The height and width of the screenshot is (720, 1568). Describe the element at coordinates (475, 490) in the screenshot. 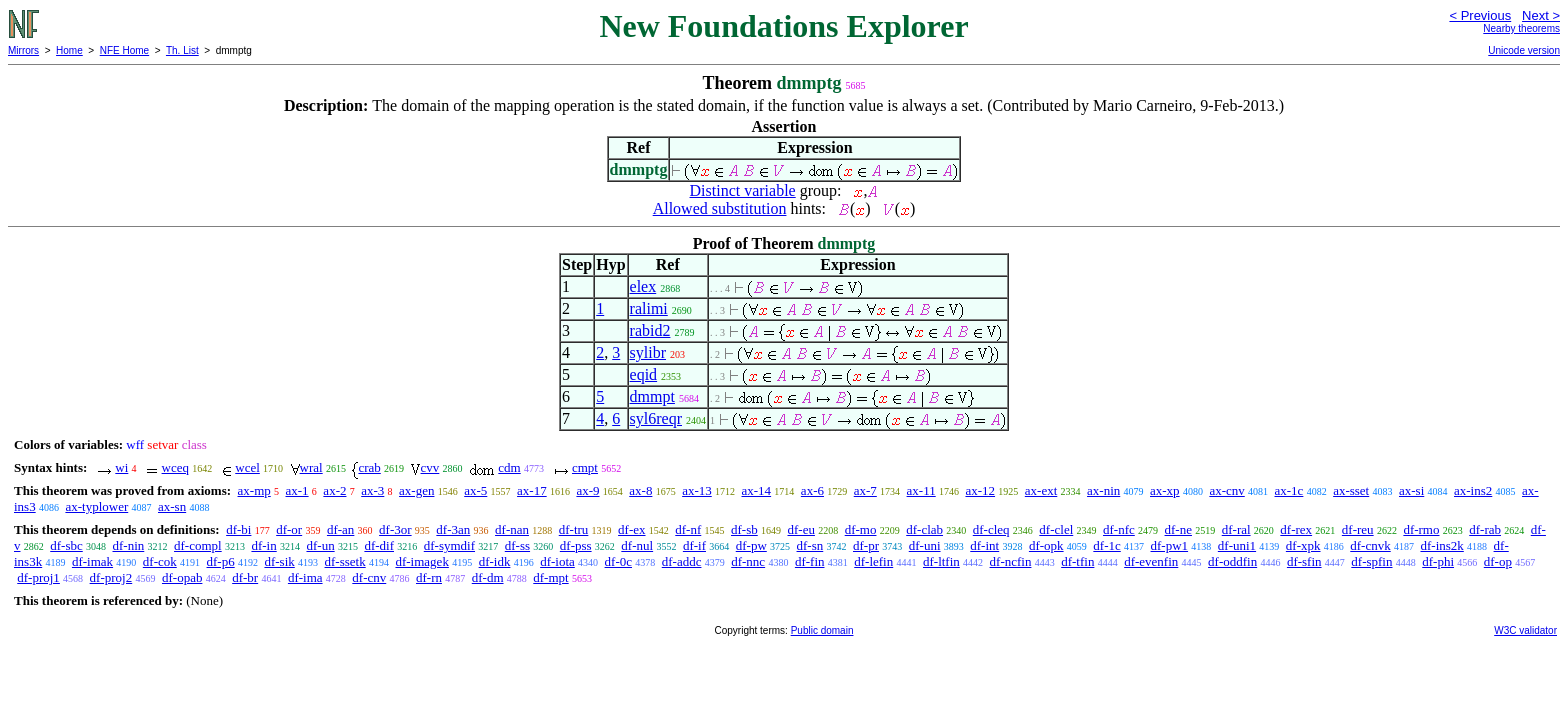

I see `ax-5` at that location.